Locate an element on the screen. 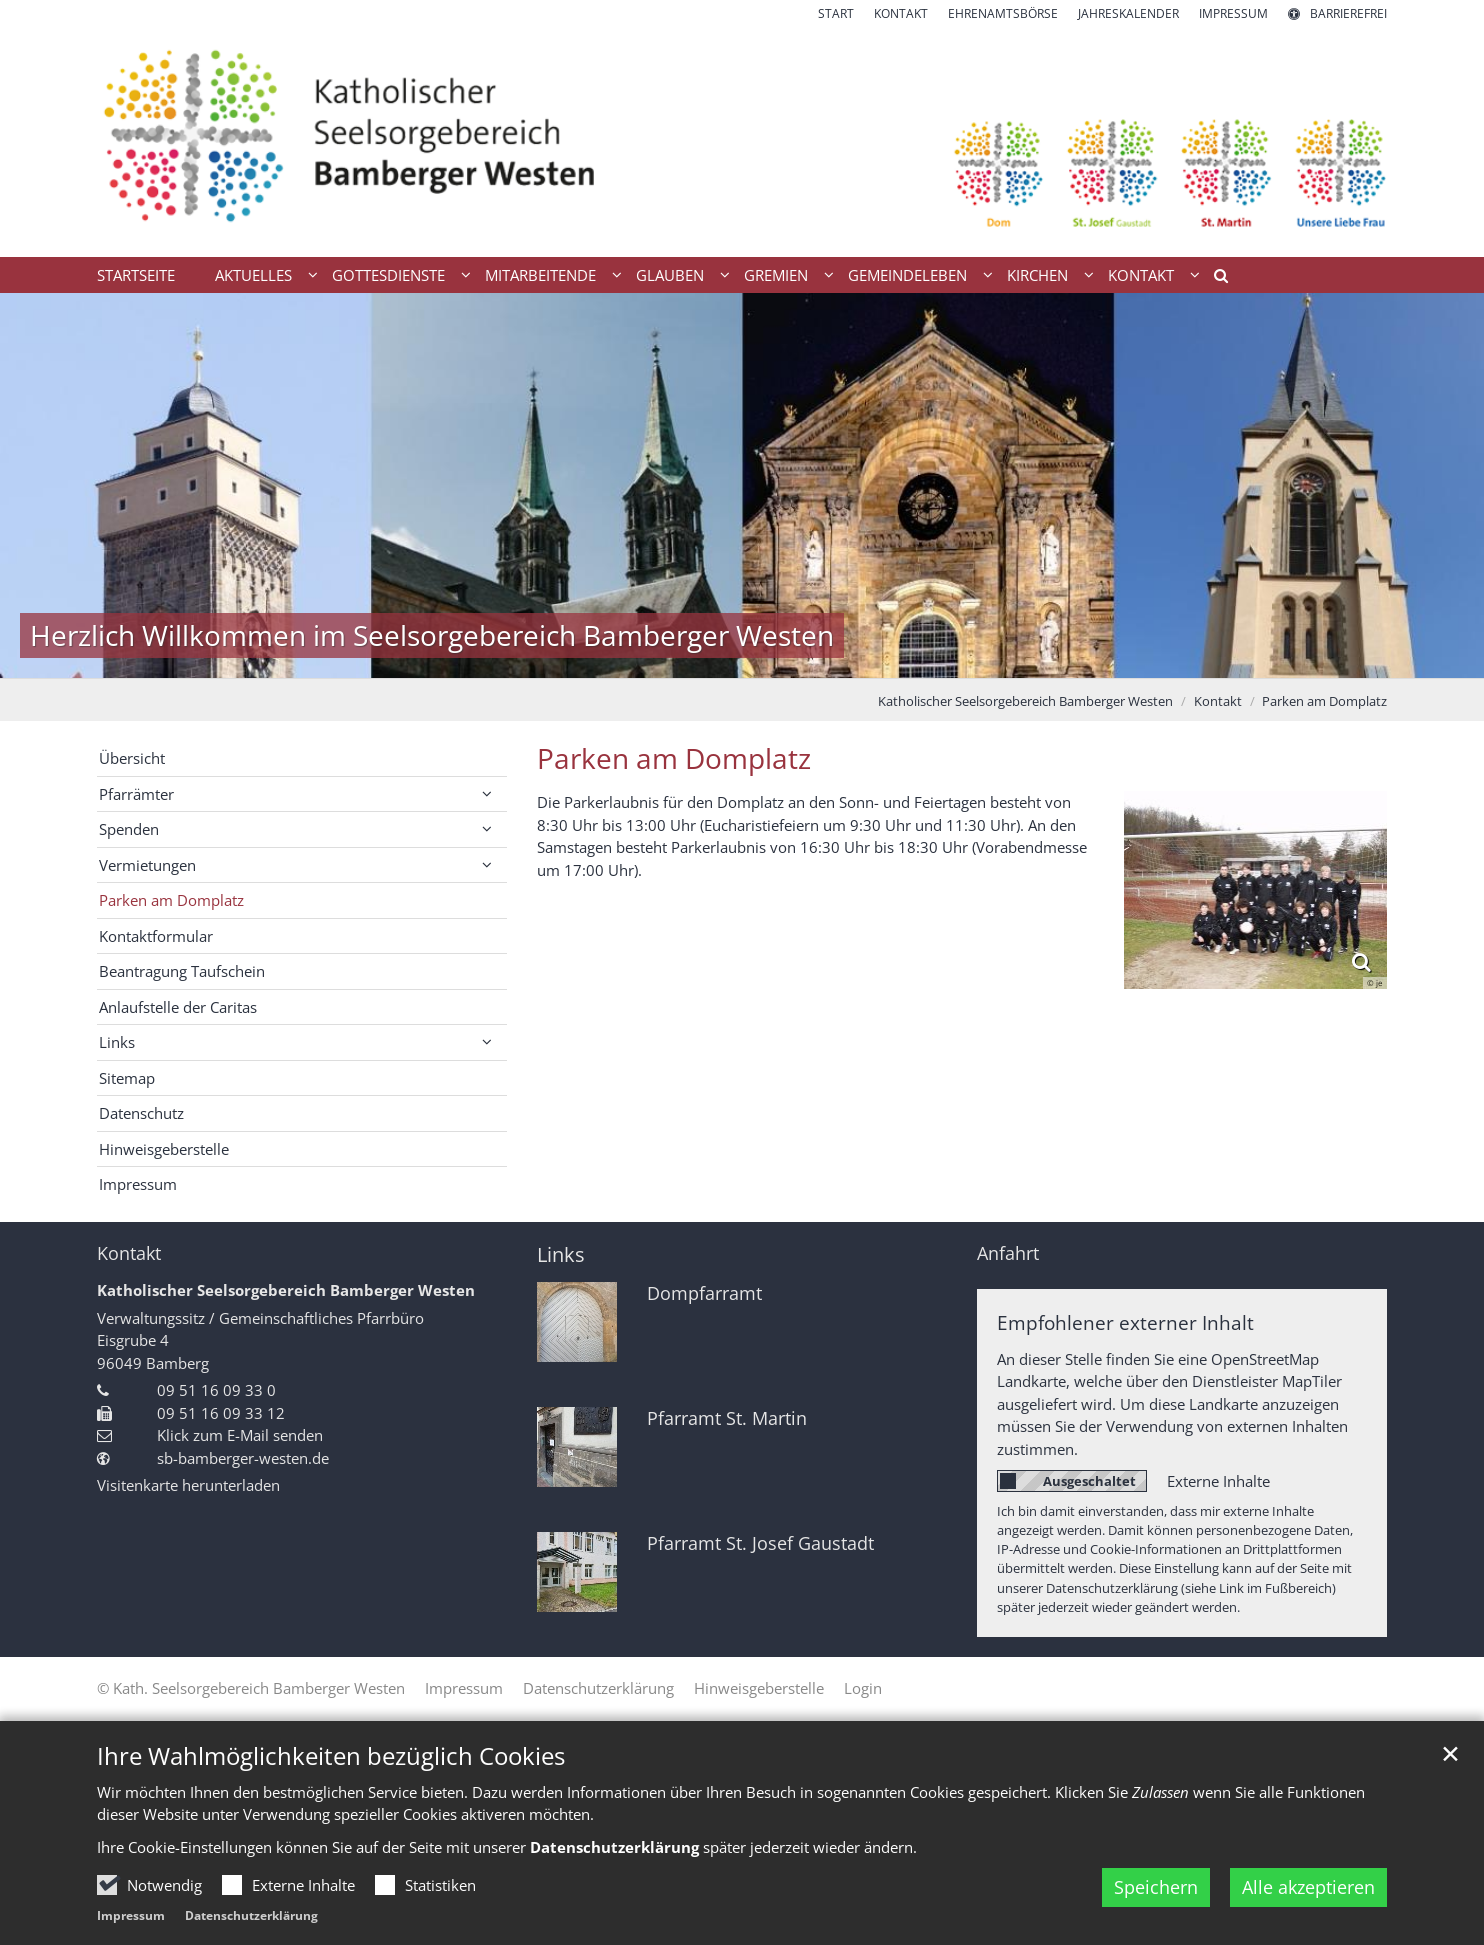 This screenshot has height=1945, width=1484. Empfohlener externer Inhalt is located at coordinates (1125, 1322).